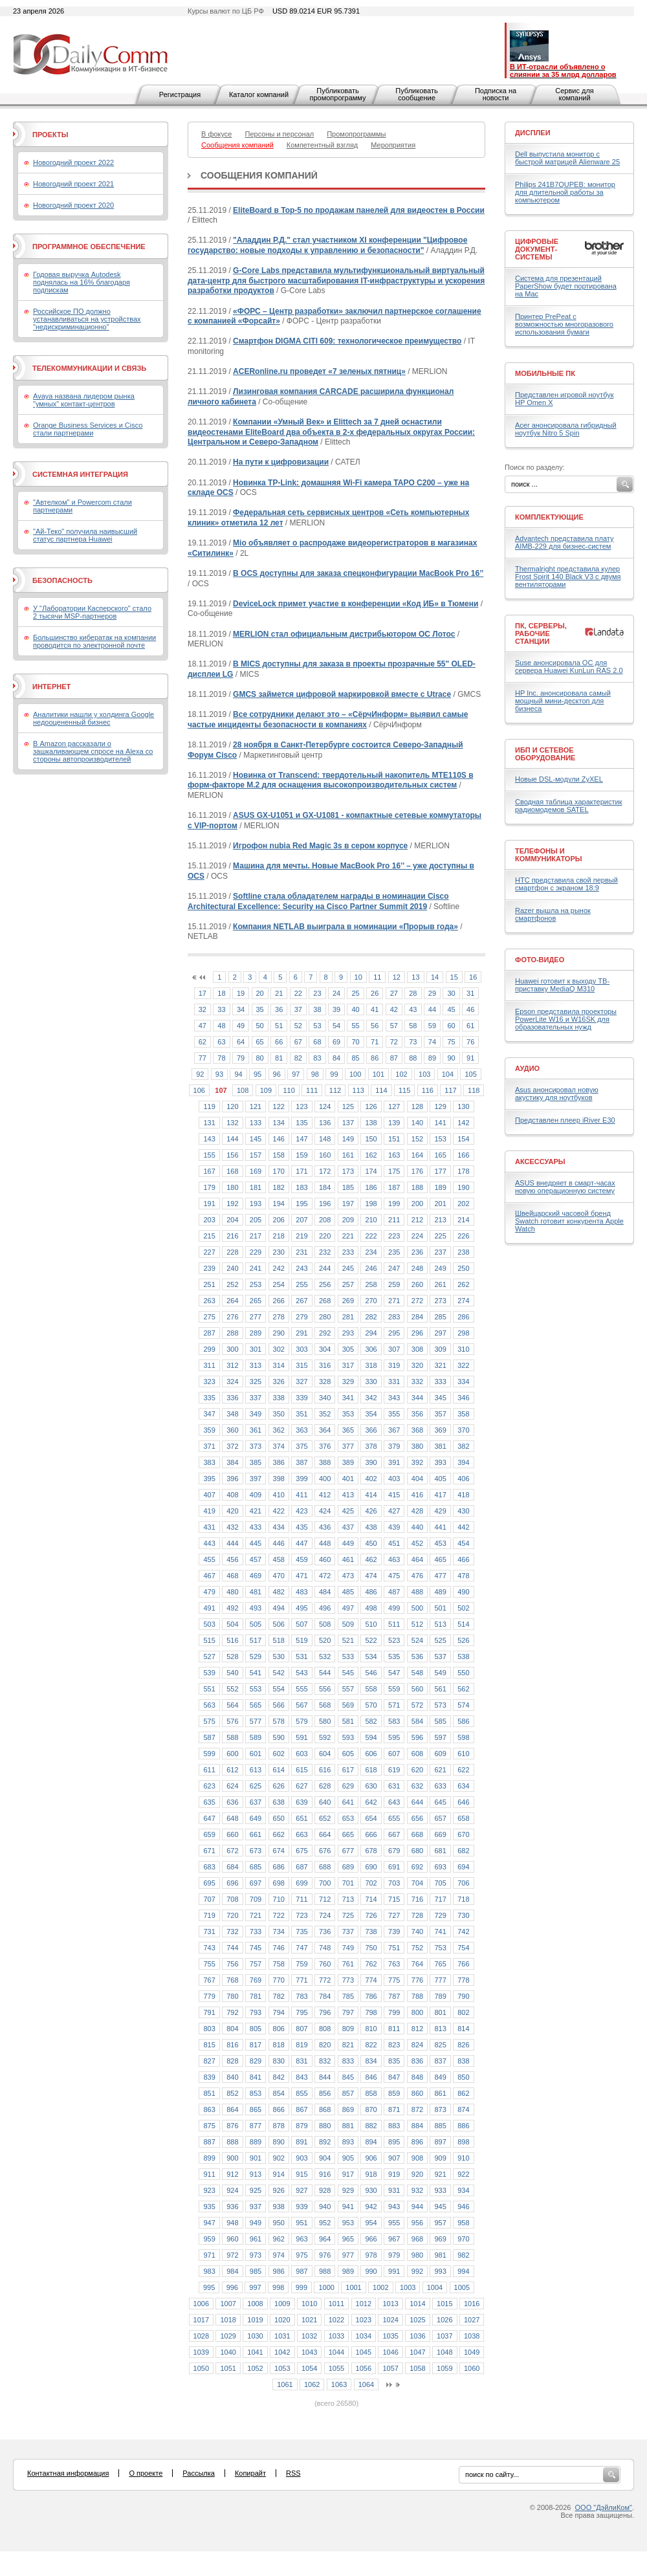 The width and height of the screenshot is (647, 2576). I want to click on 661, so click(255, 1834).